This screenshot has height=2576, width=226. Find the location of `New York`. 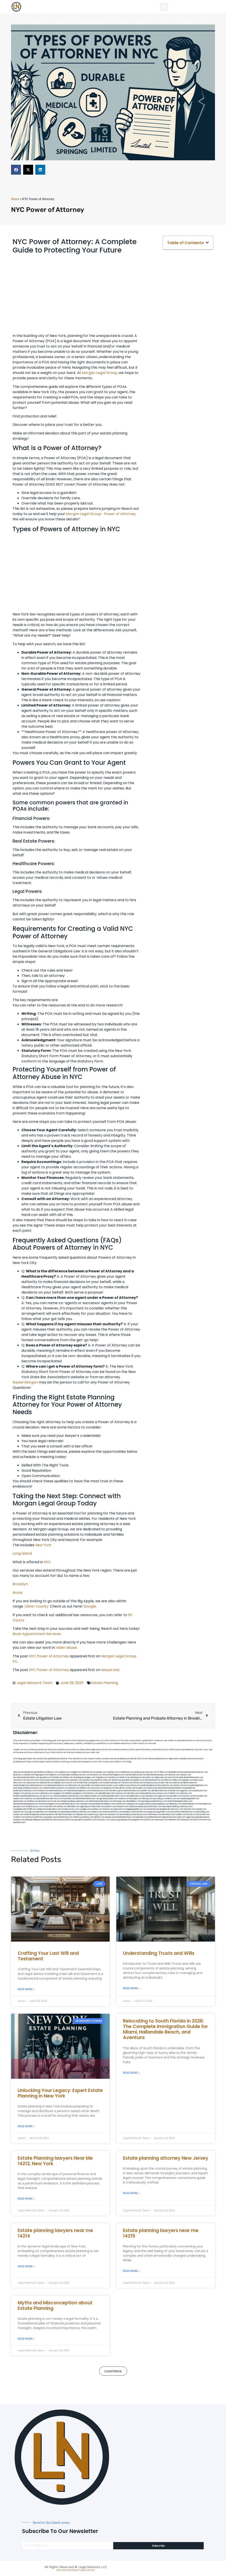

New York is located at coordinates (43, 1545).